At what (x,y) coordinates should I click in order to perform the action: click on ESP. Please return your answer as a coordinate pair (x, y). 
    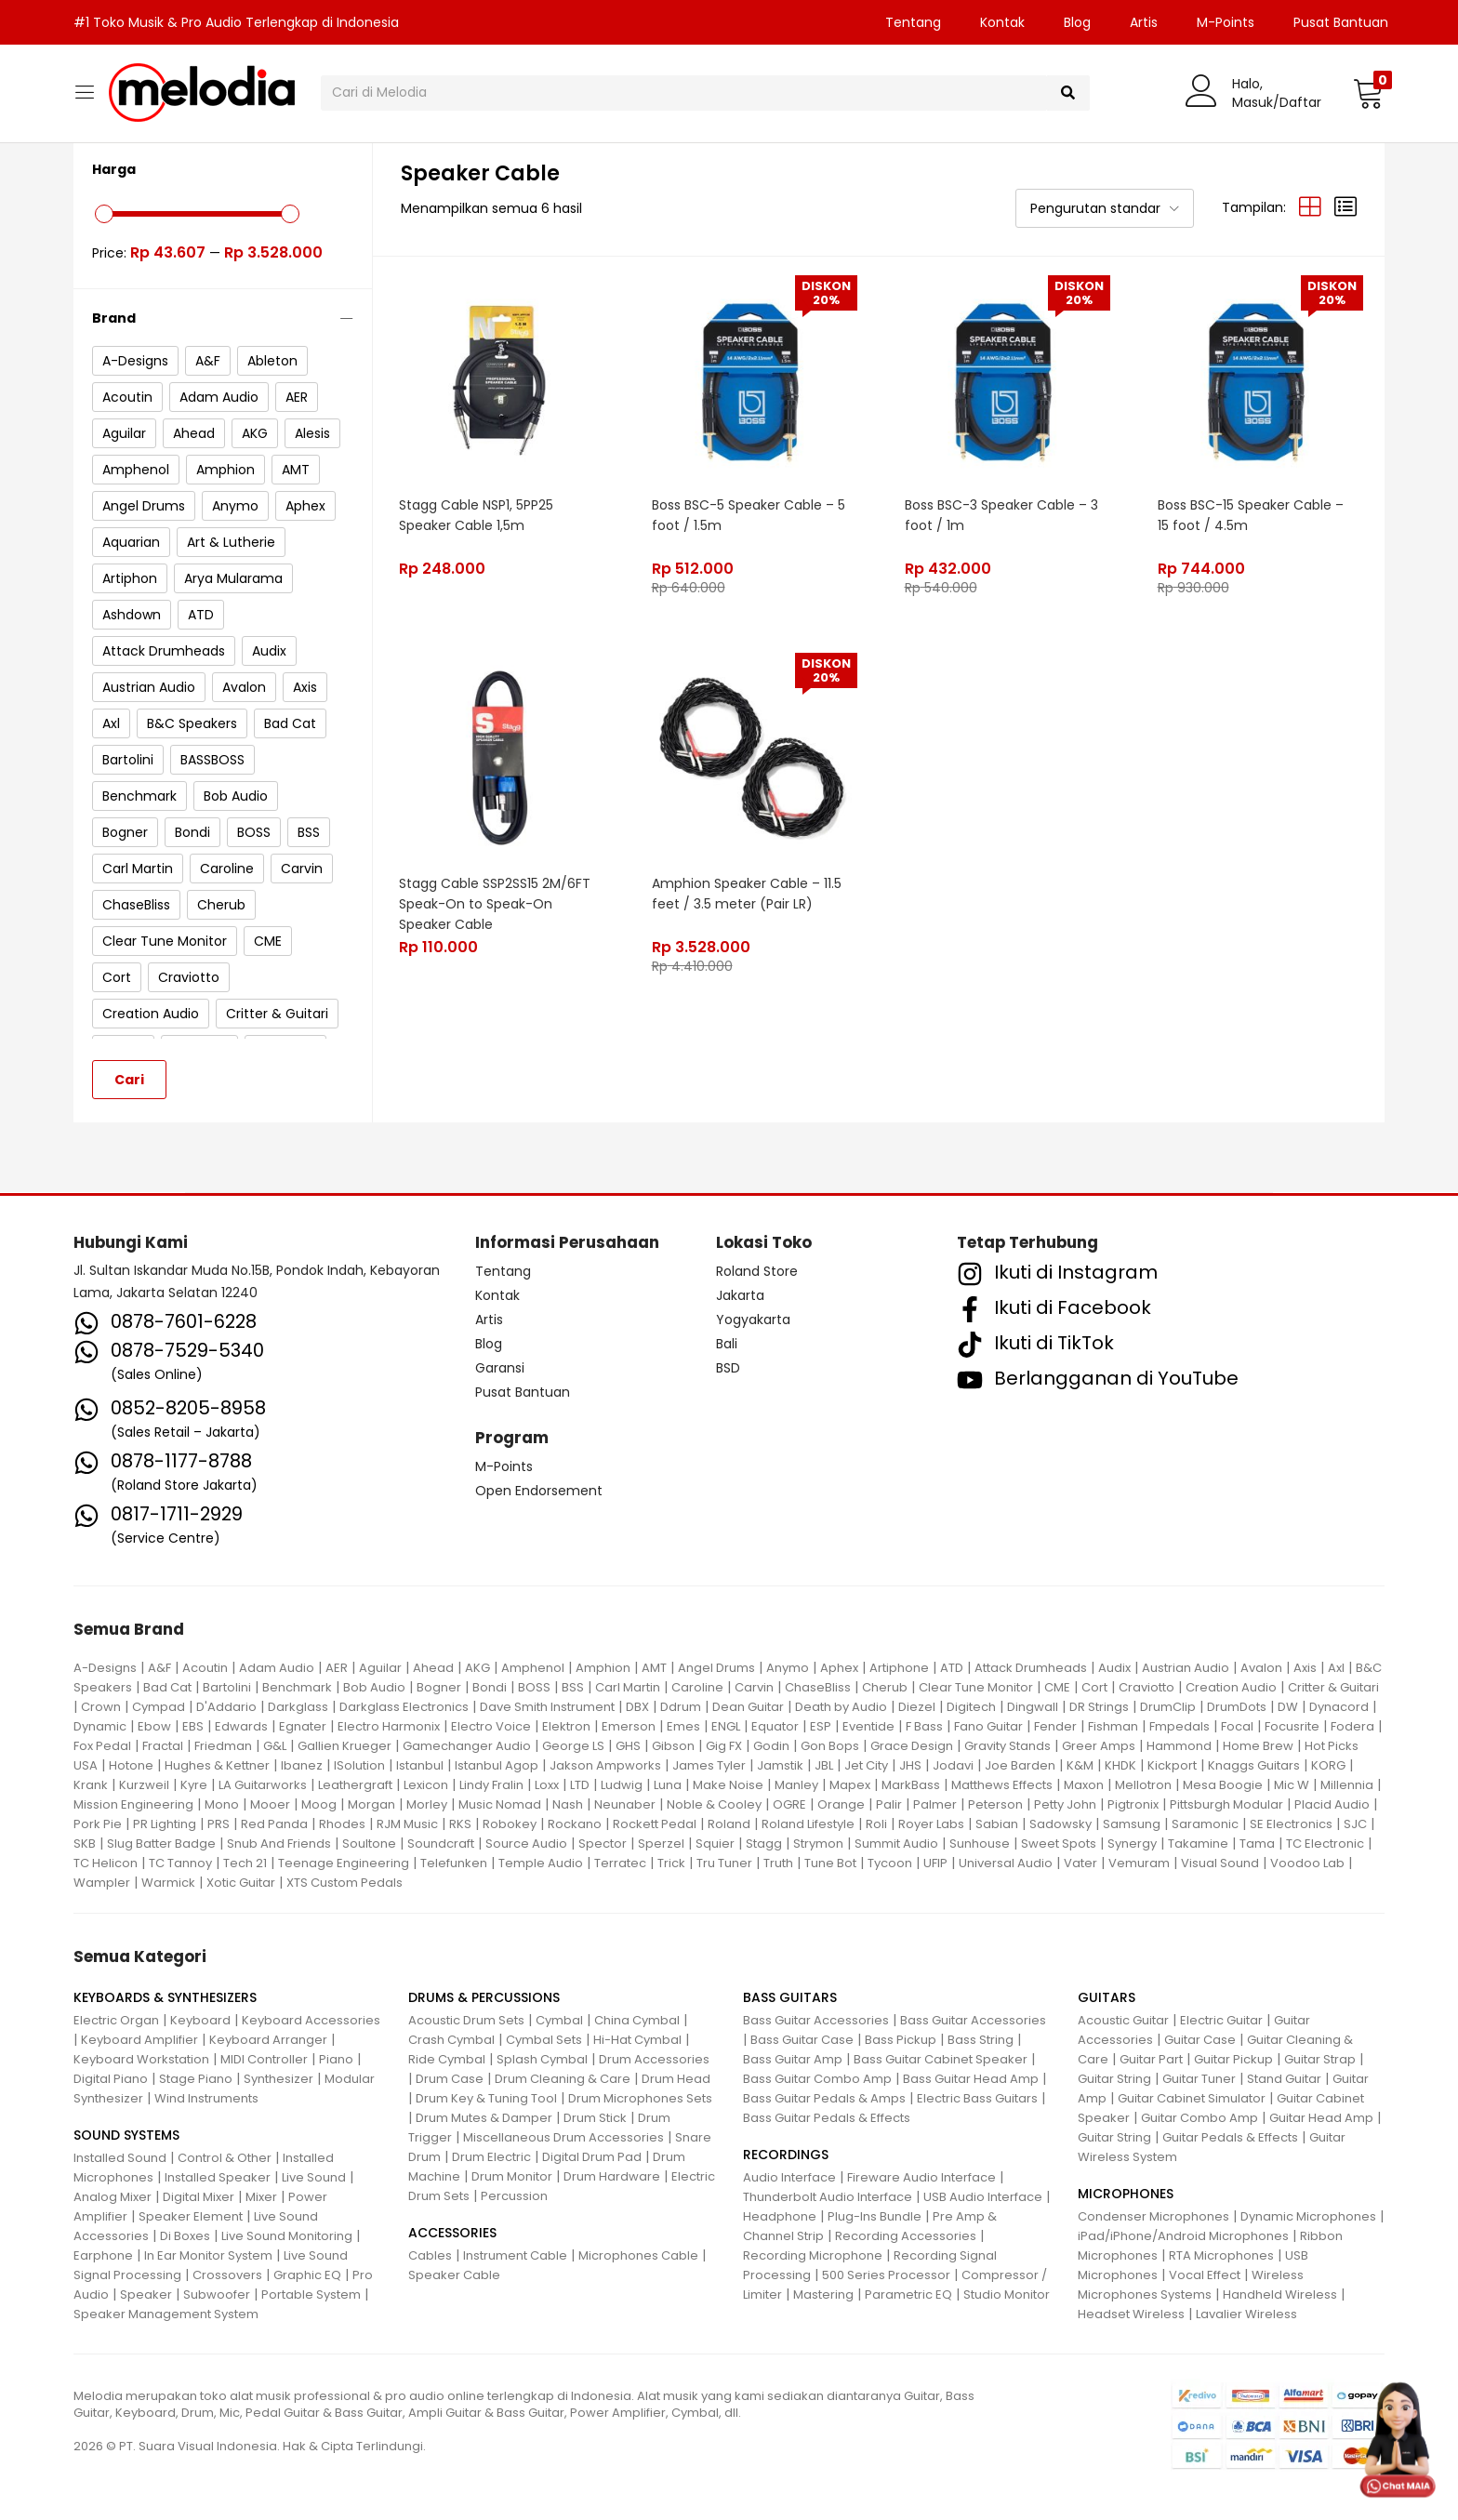
    Looking at the image, I should click on (820, 1726).